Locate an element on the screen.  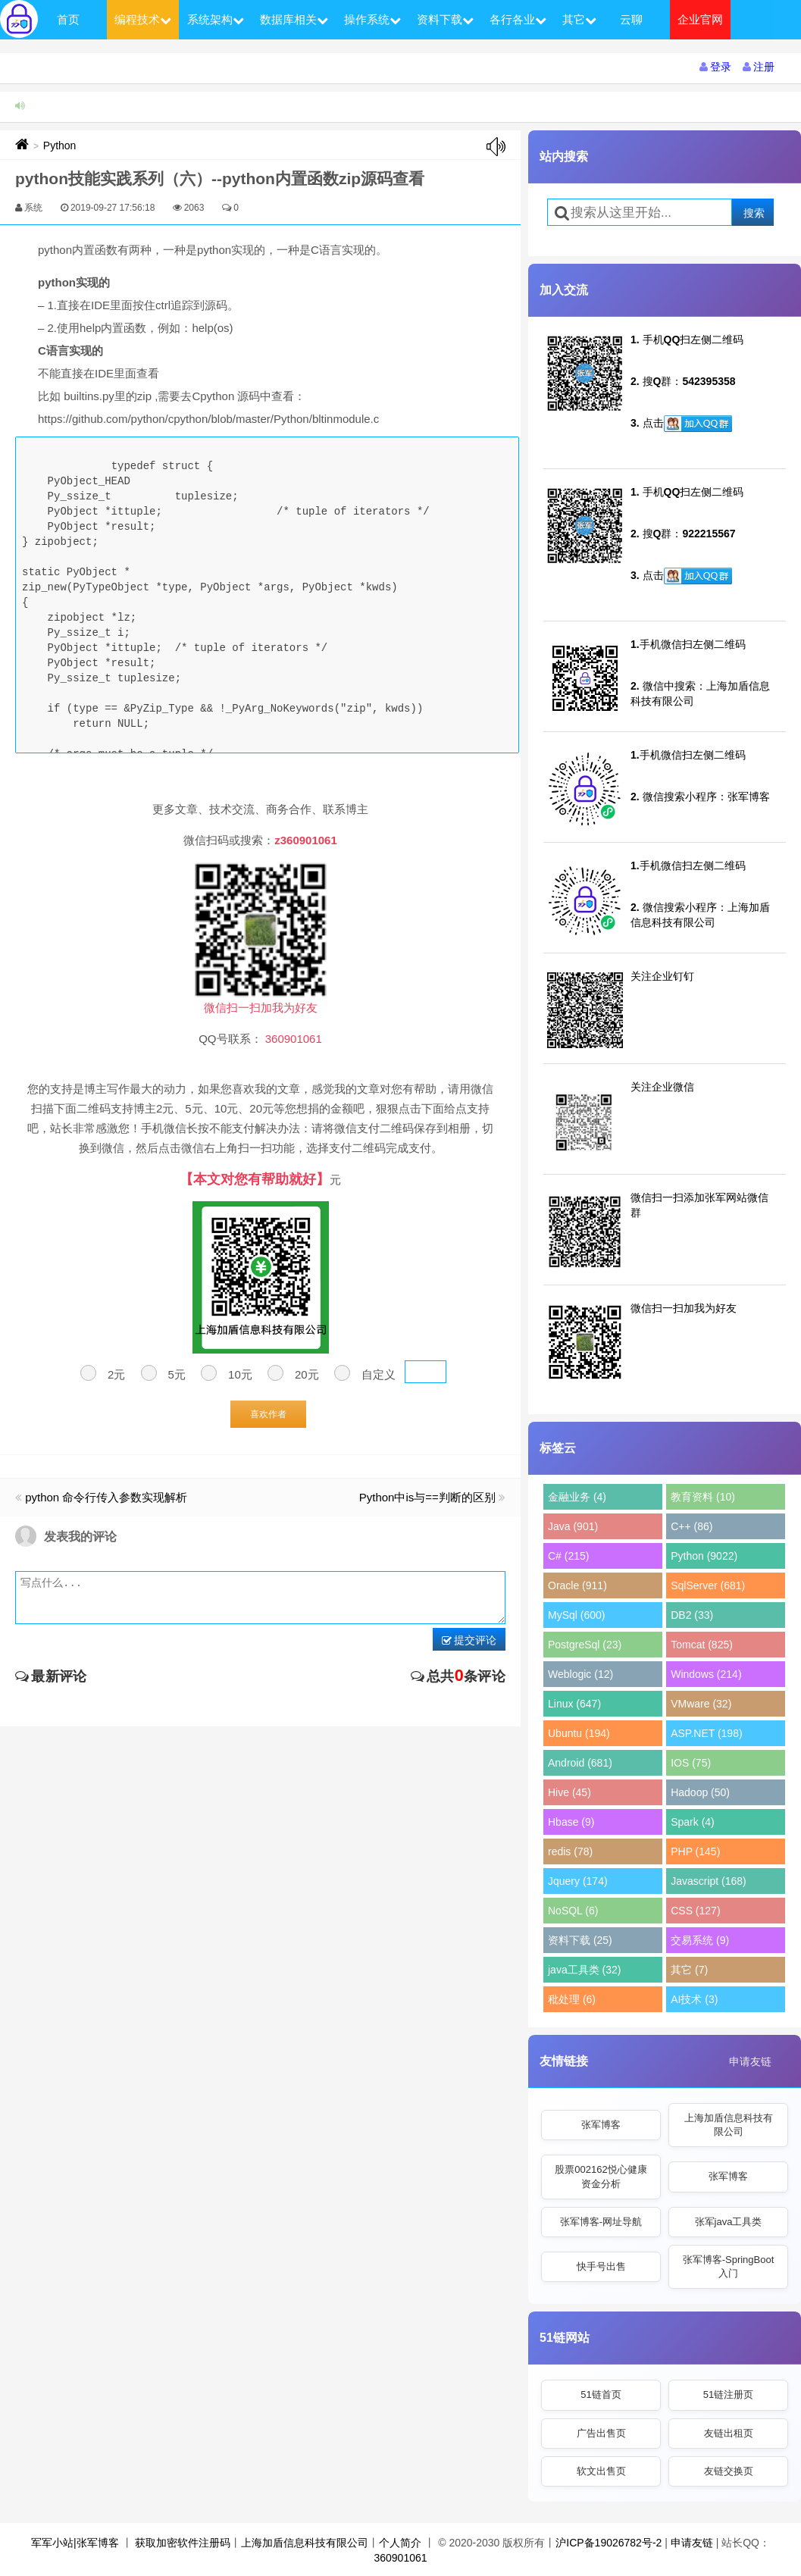
云聊 is located at coordinates (631, 19).